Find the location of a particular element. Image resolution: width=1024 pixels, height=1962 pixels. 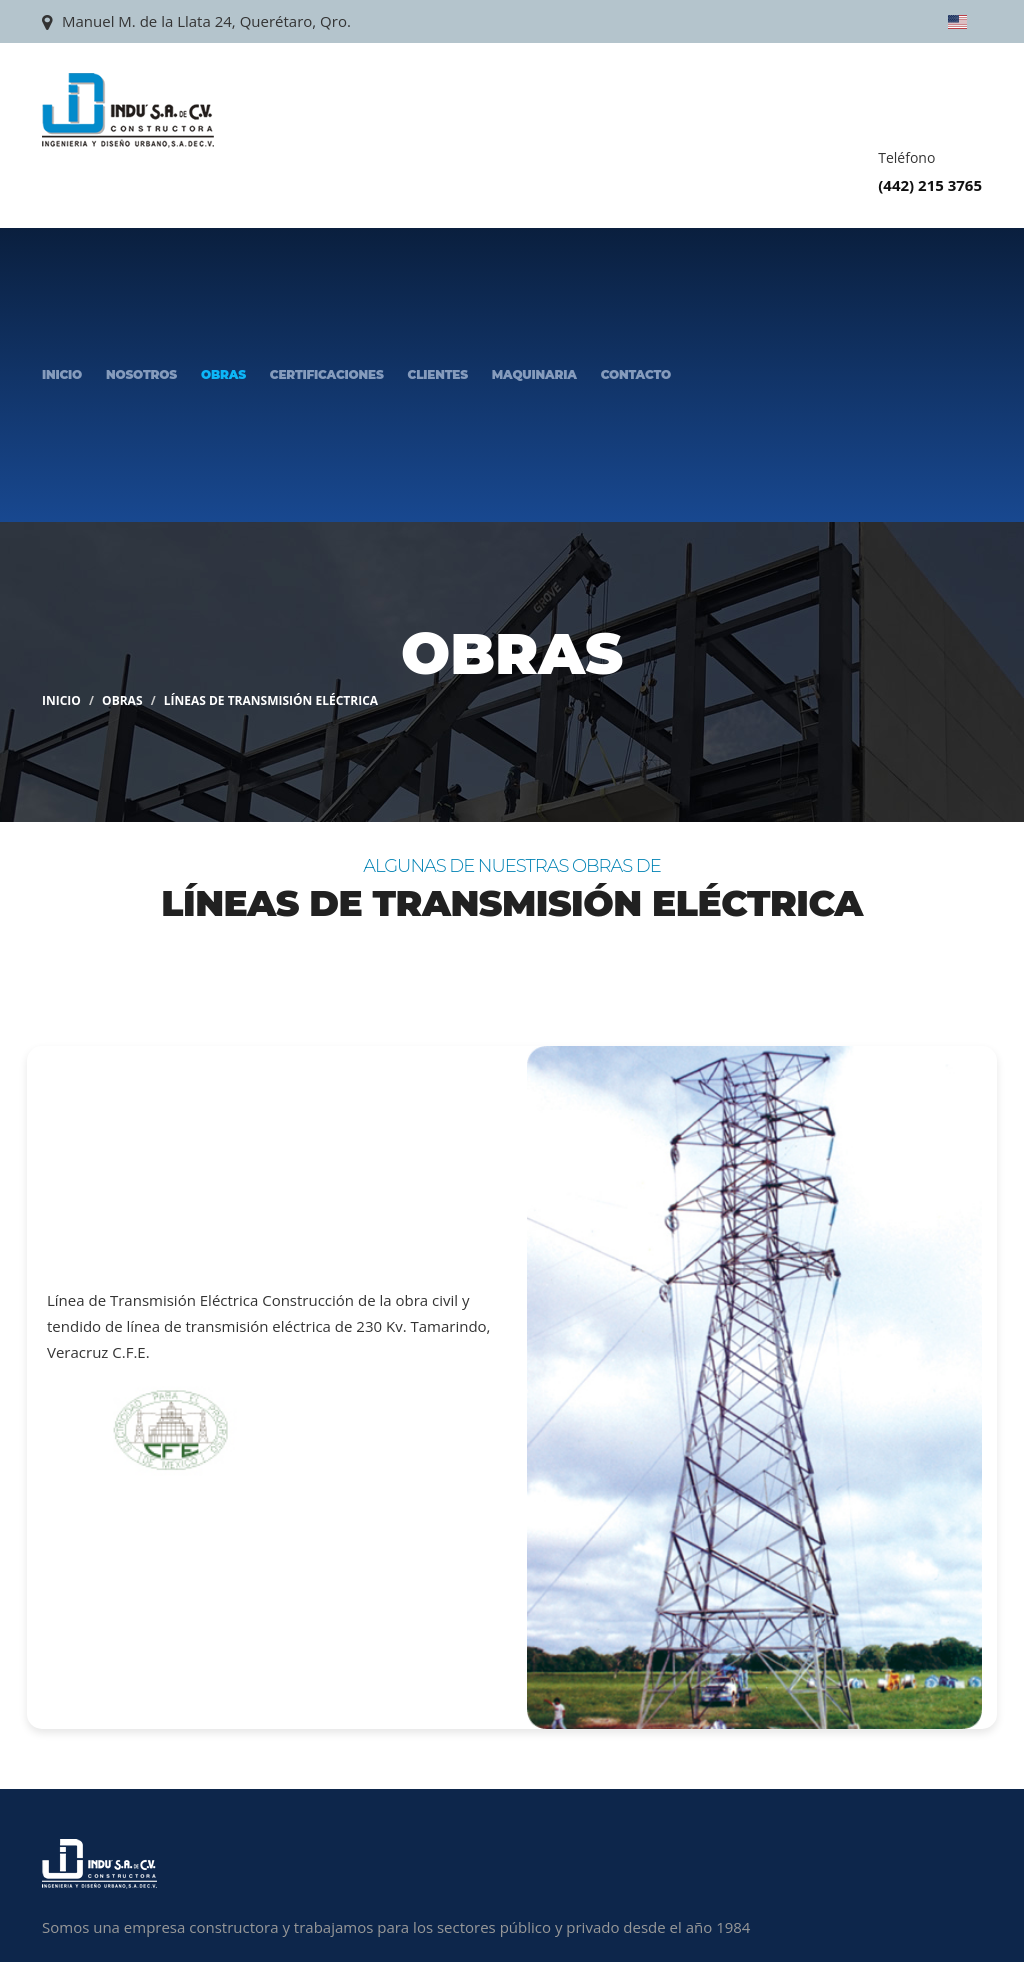

Obras is located at coordinates (223, 374).